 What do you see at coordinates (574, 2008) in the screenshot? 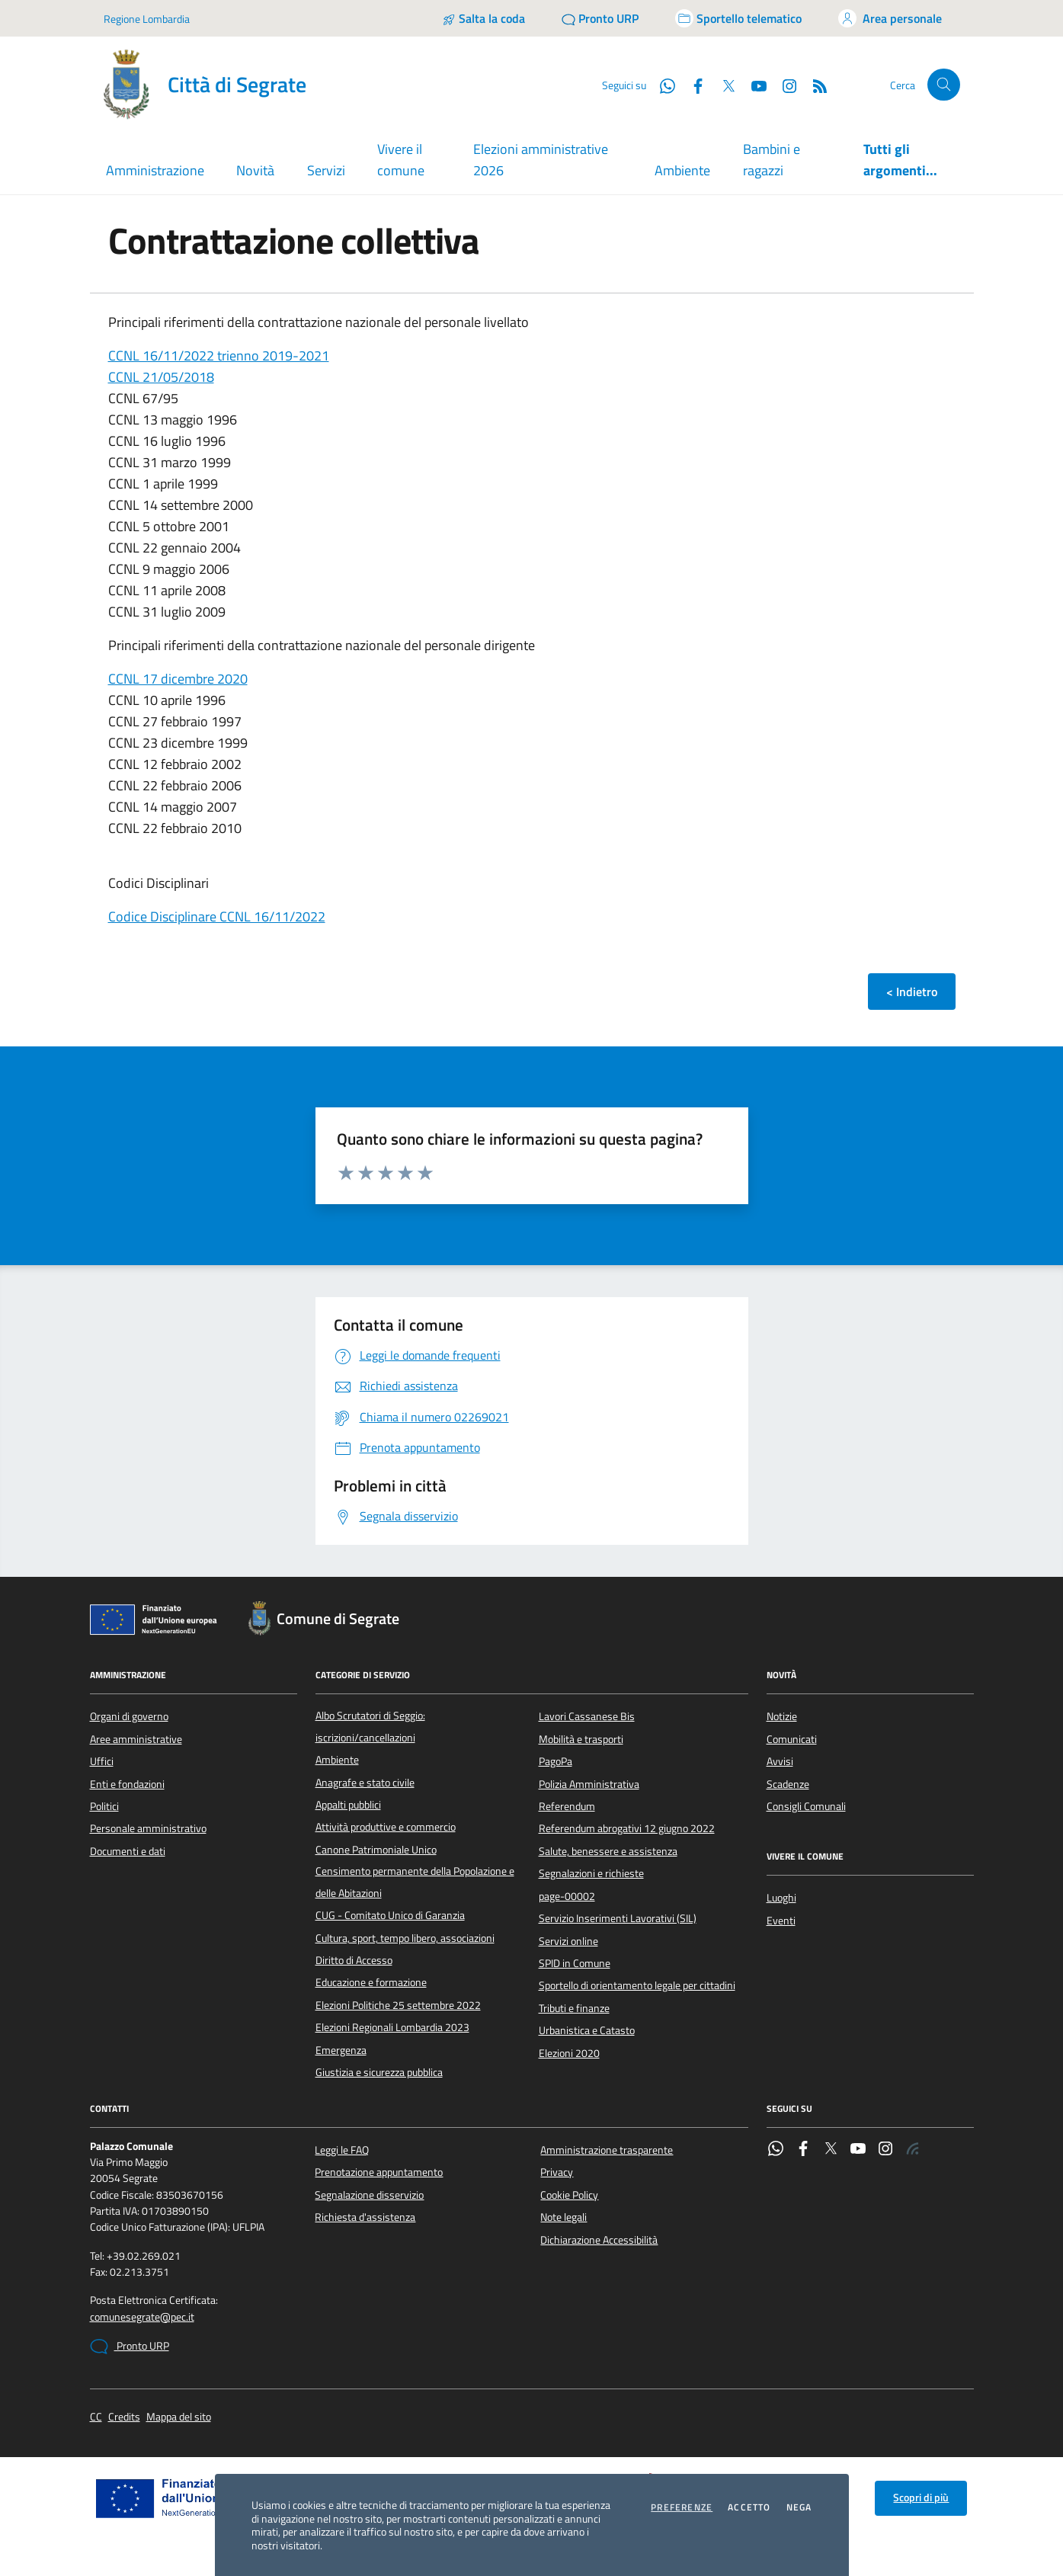
I see `Tributi e finanze` at bounding box center [574, 2008].